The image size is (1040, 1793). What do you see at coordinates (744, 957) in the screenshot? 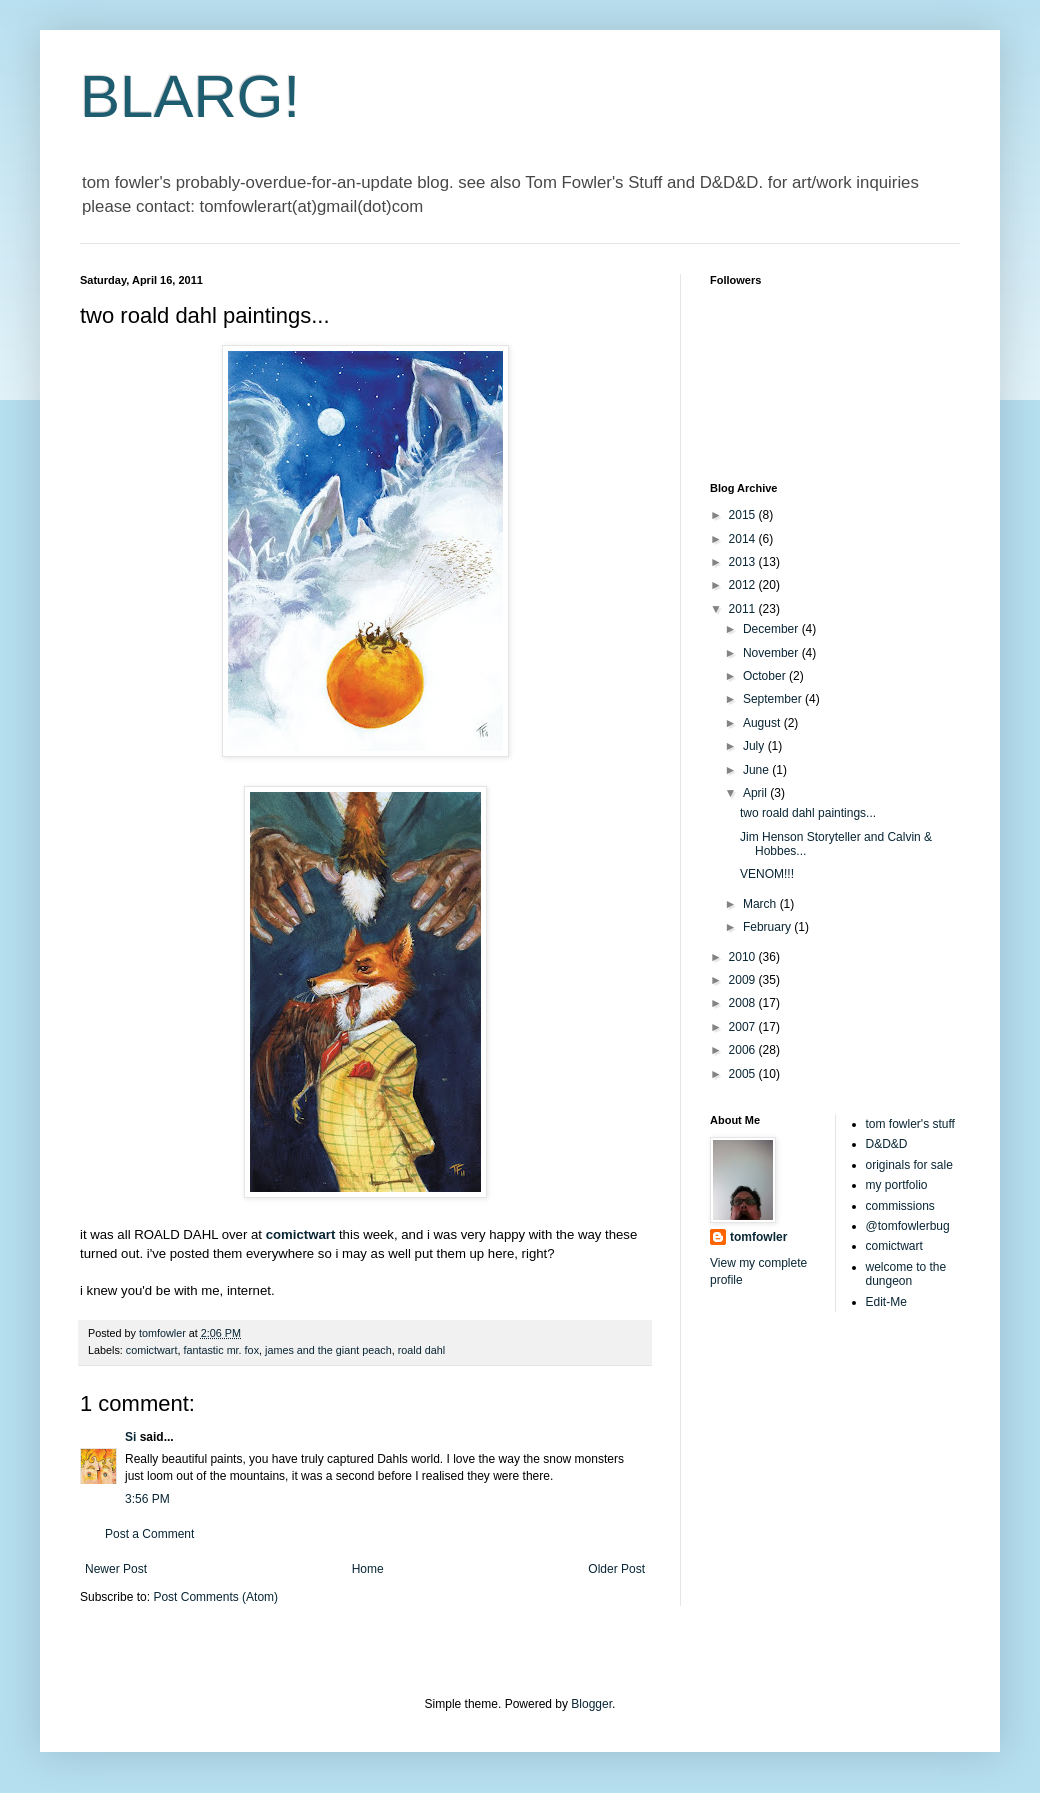
I see `2010` at bounding box center [744, 957].